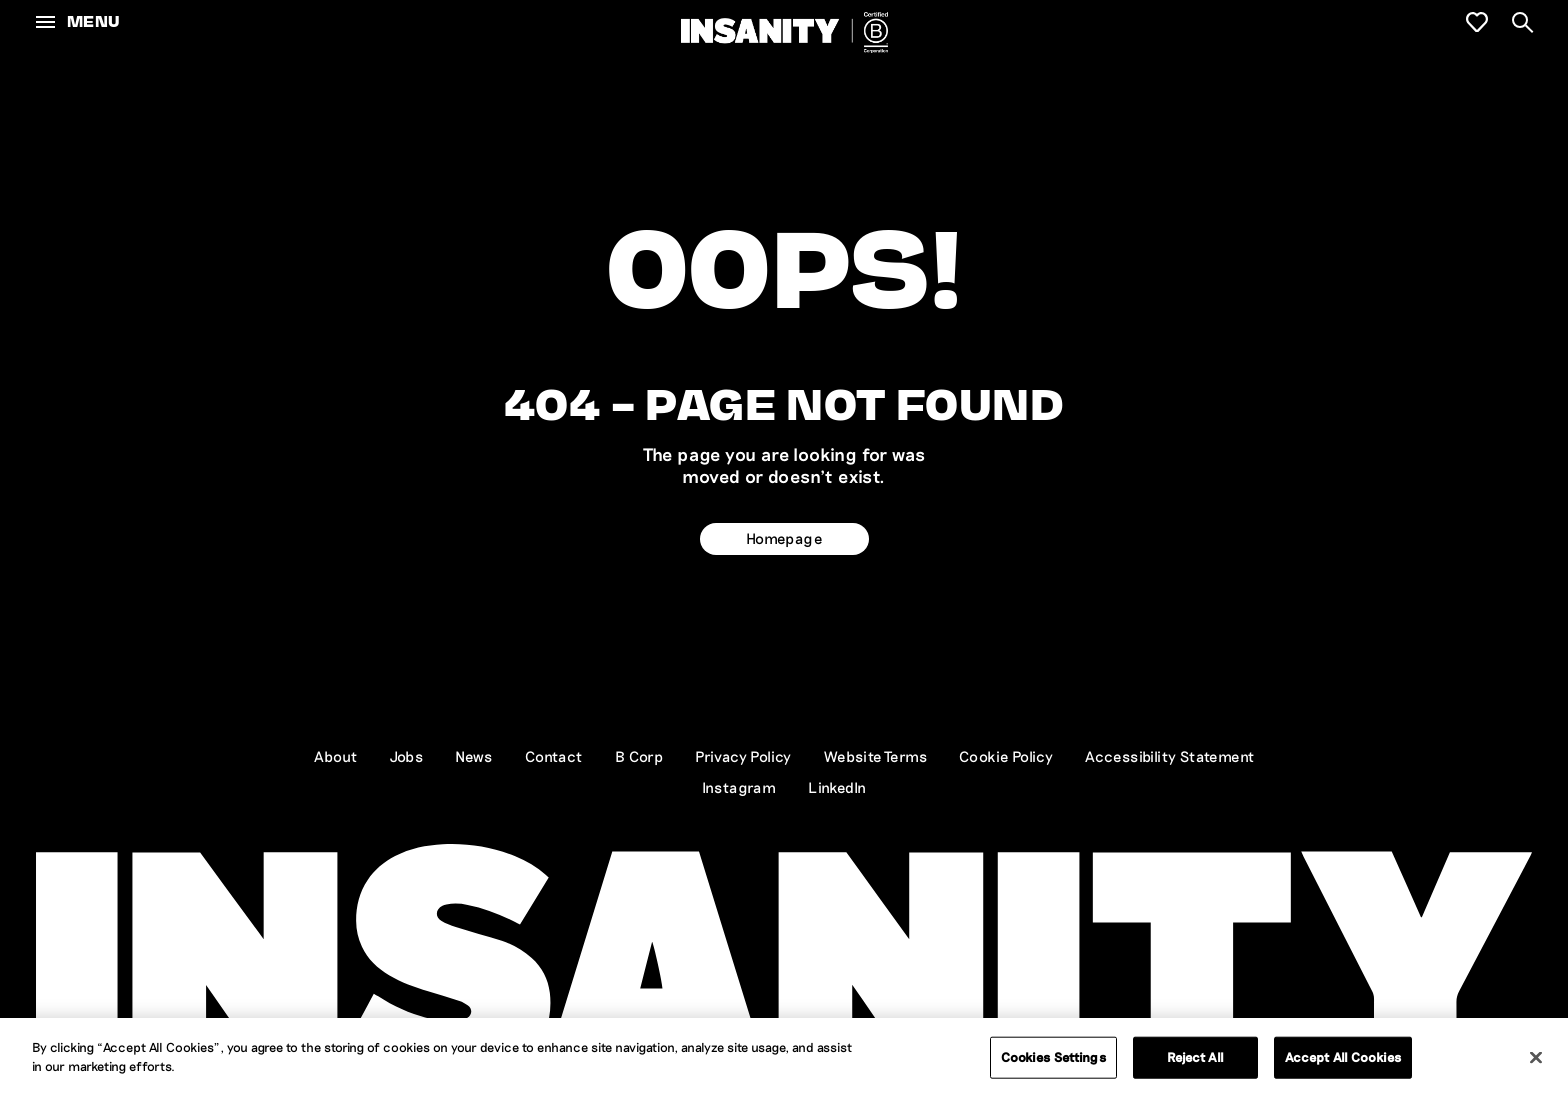 This screenshot has height=1100, width=1568. What do you see at coordinates (639, 756) in the screenshot?
I see `B Corp` at bounding box center [639, 756].